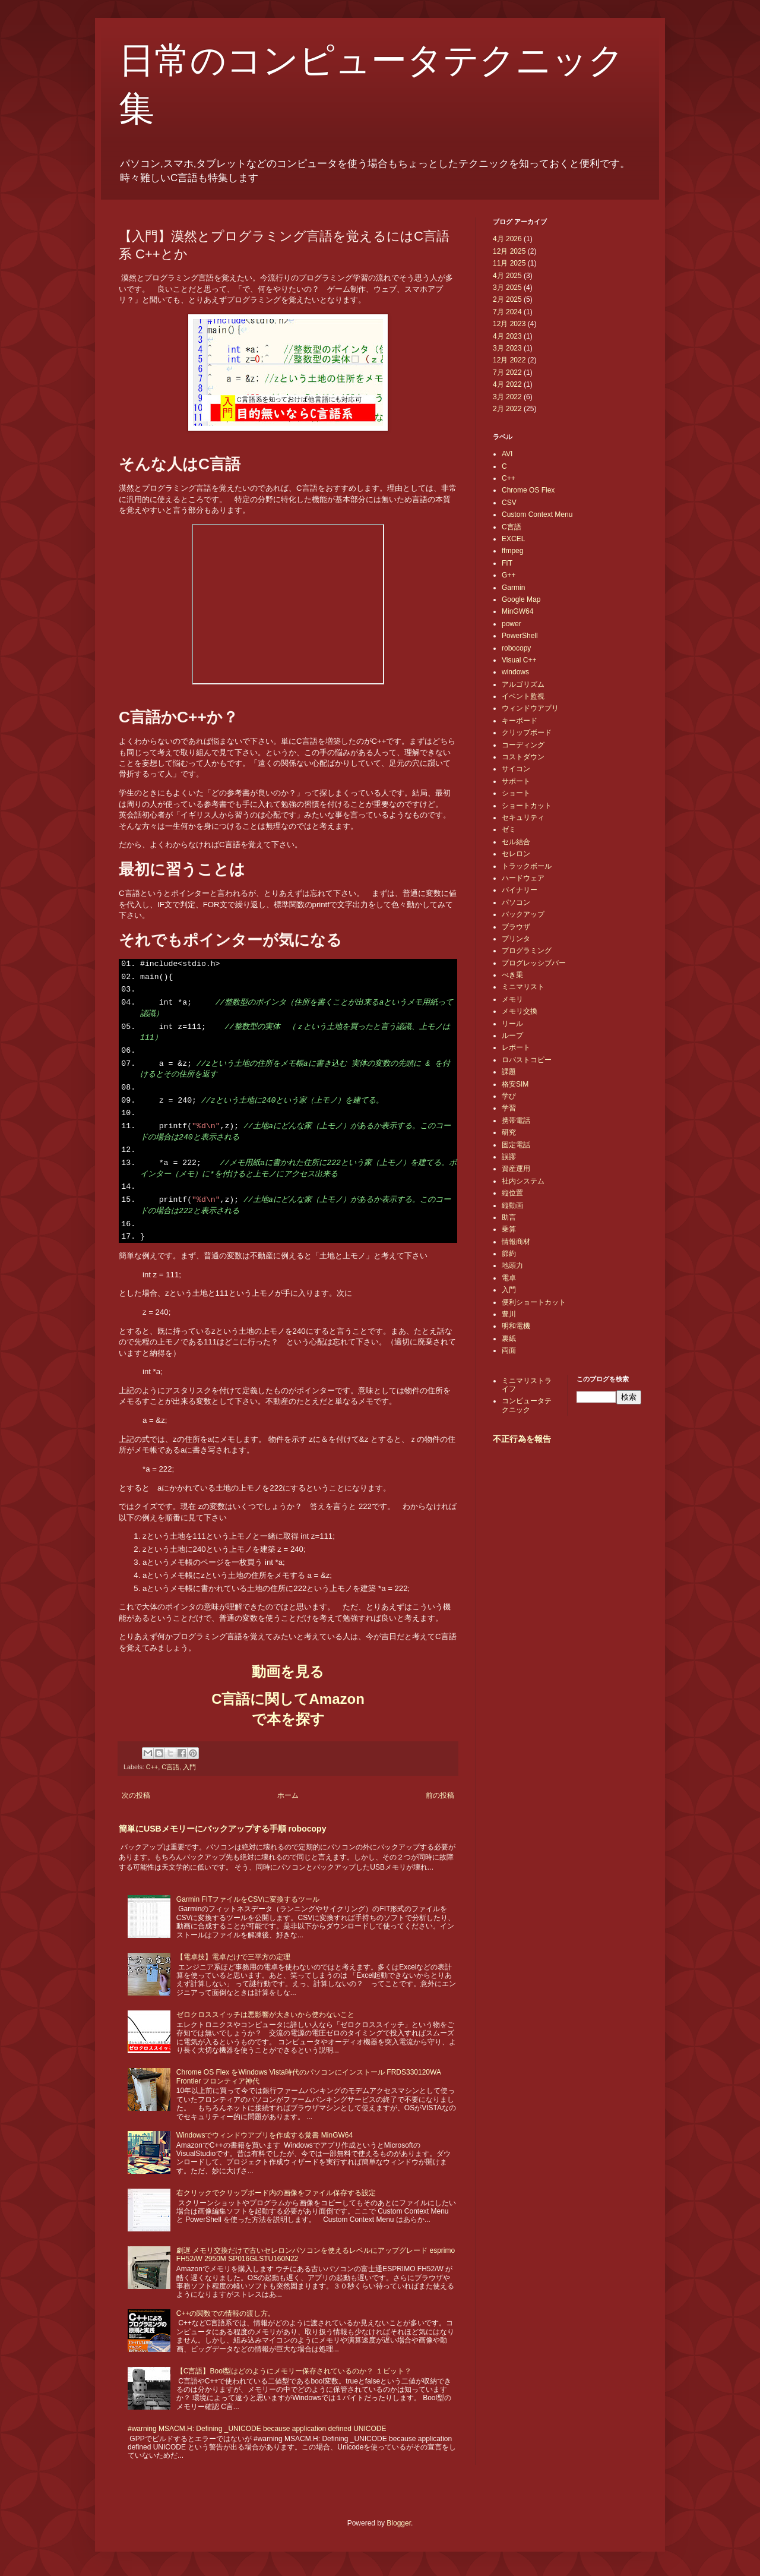 This screenshot has height=2576, width=760. What do you see at coordinates (516, 781) in the screenshot?
I see `サポート` at bounding box center [516, 781].